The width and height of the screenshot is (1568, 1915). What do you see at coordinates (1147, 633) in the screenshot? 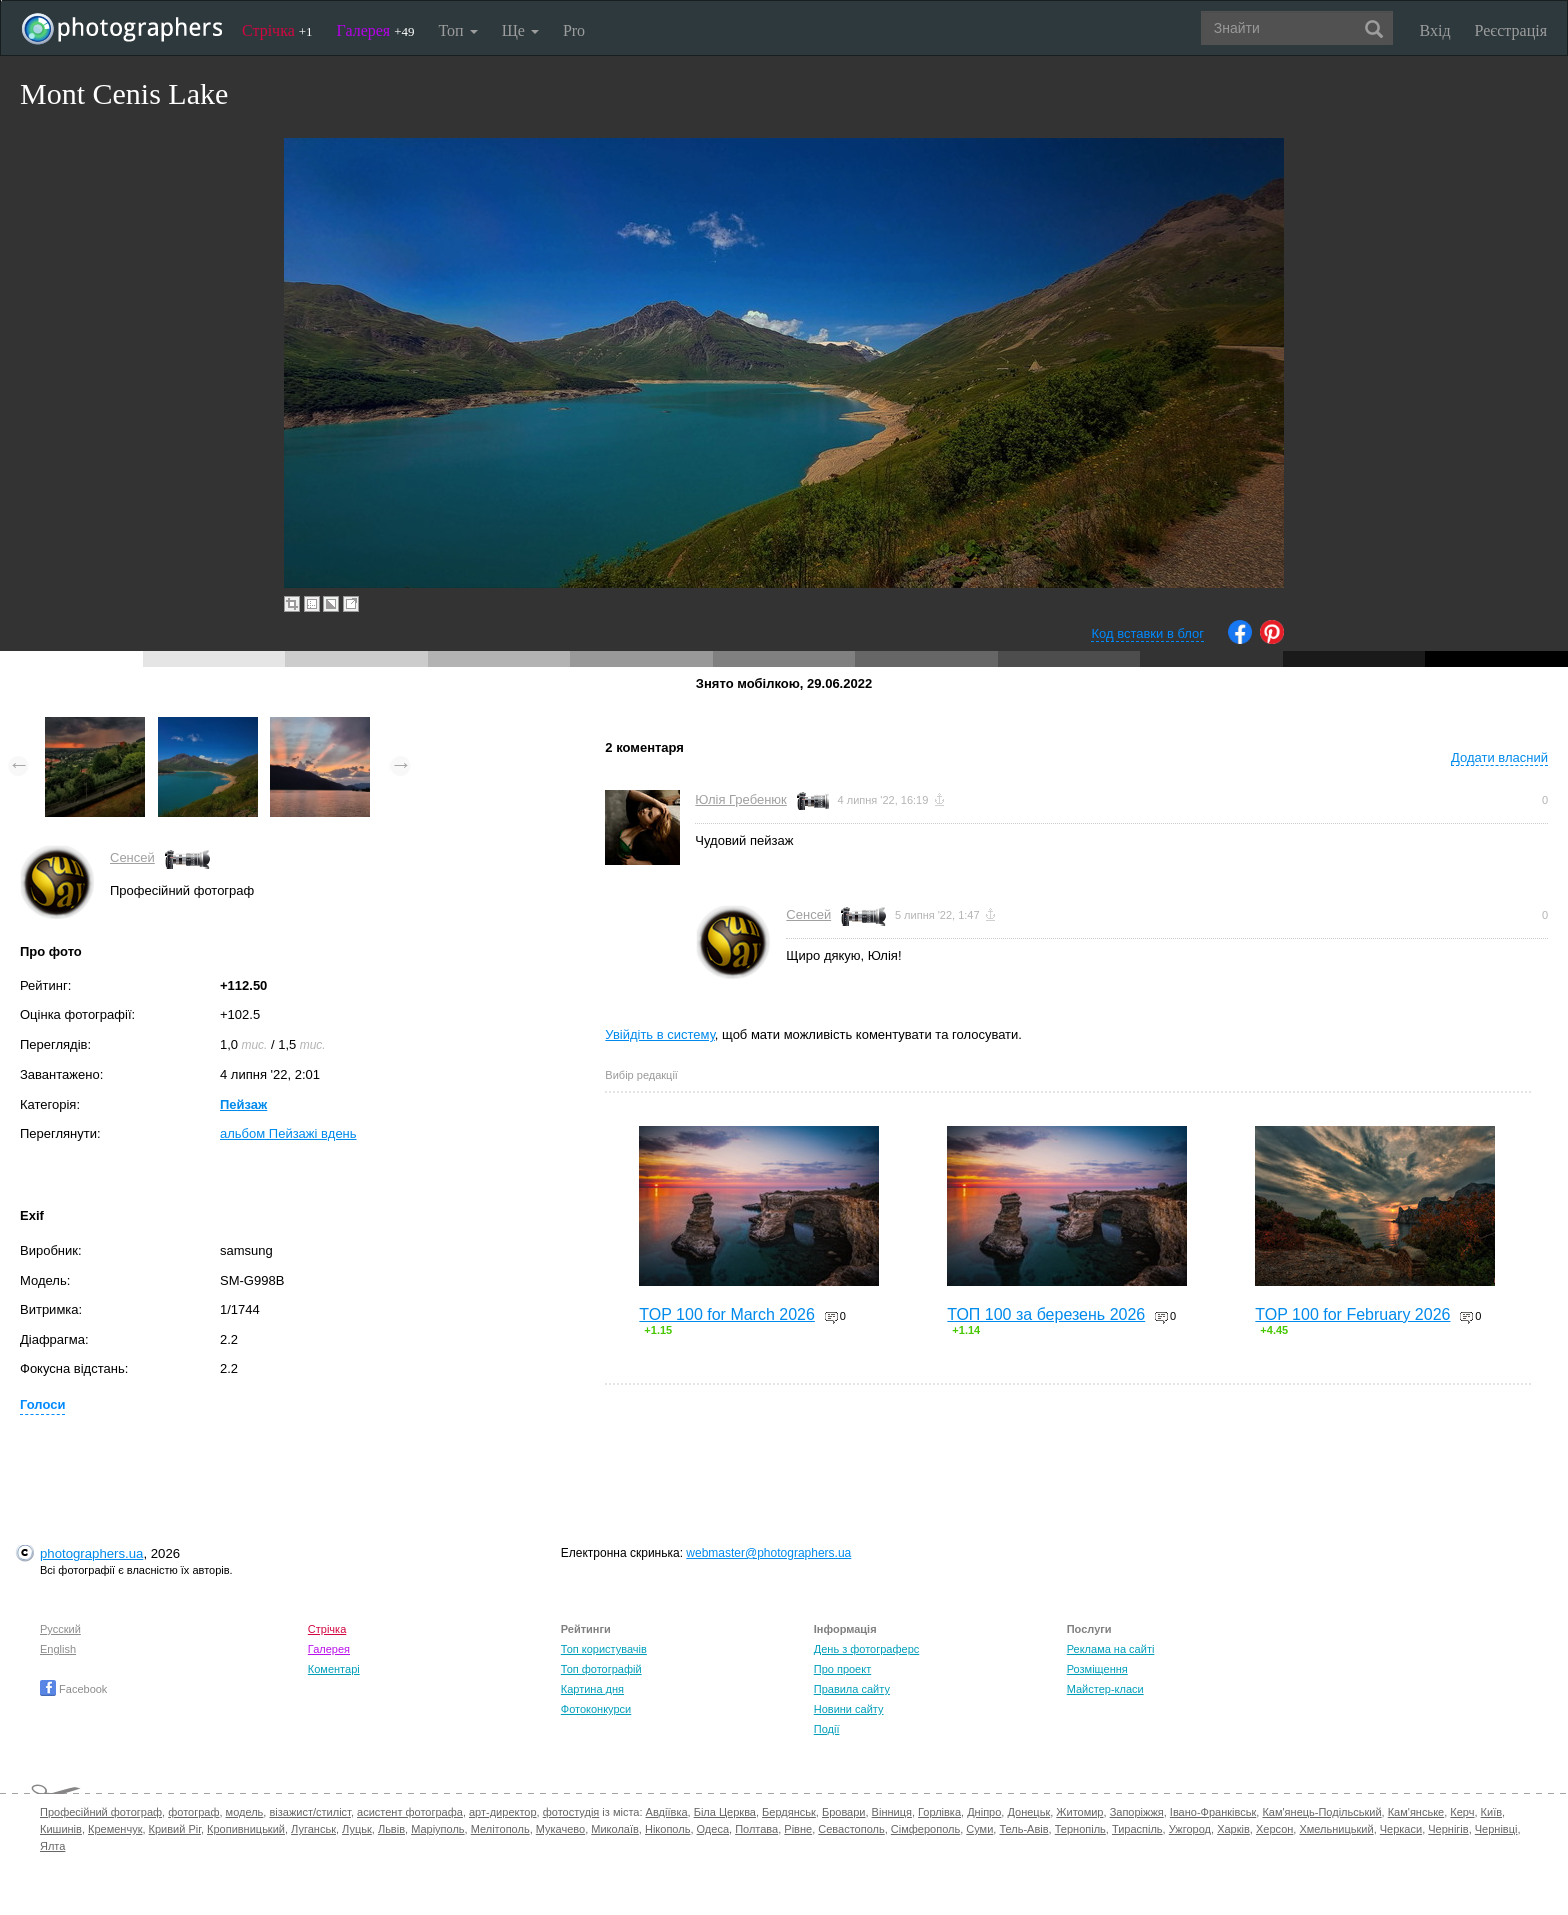
I see `Код вставки в блог` at bounding box center [1147, 633].